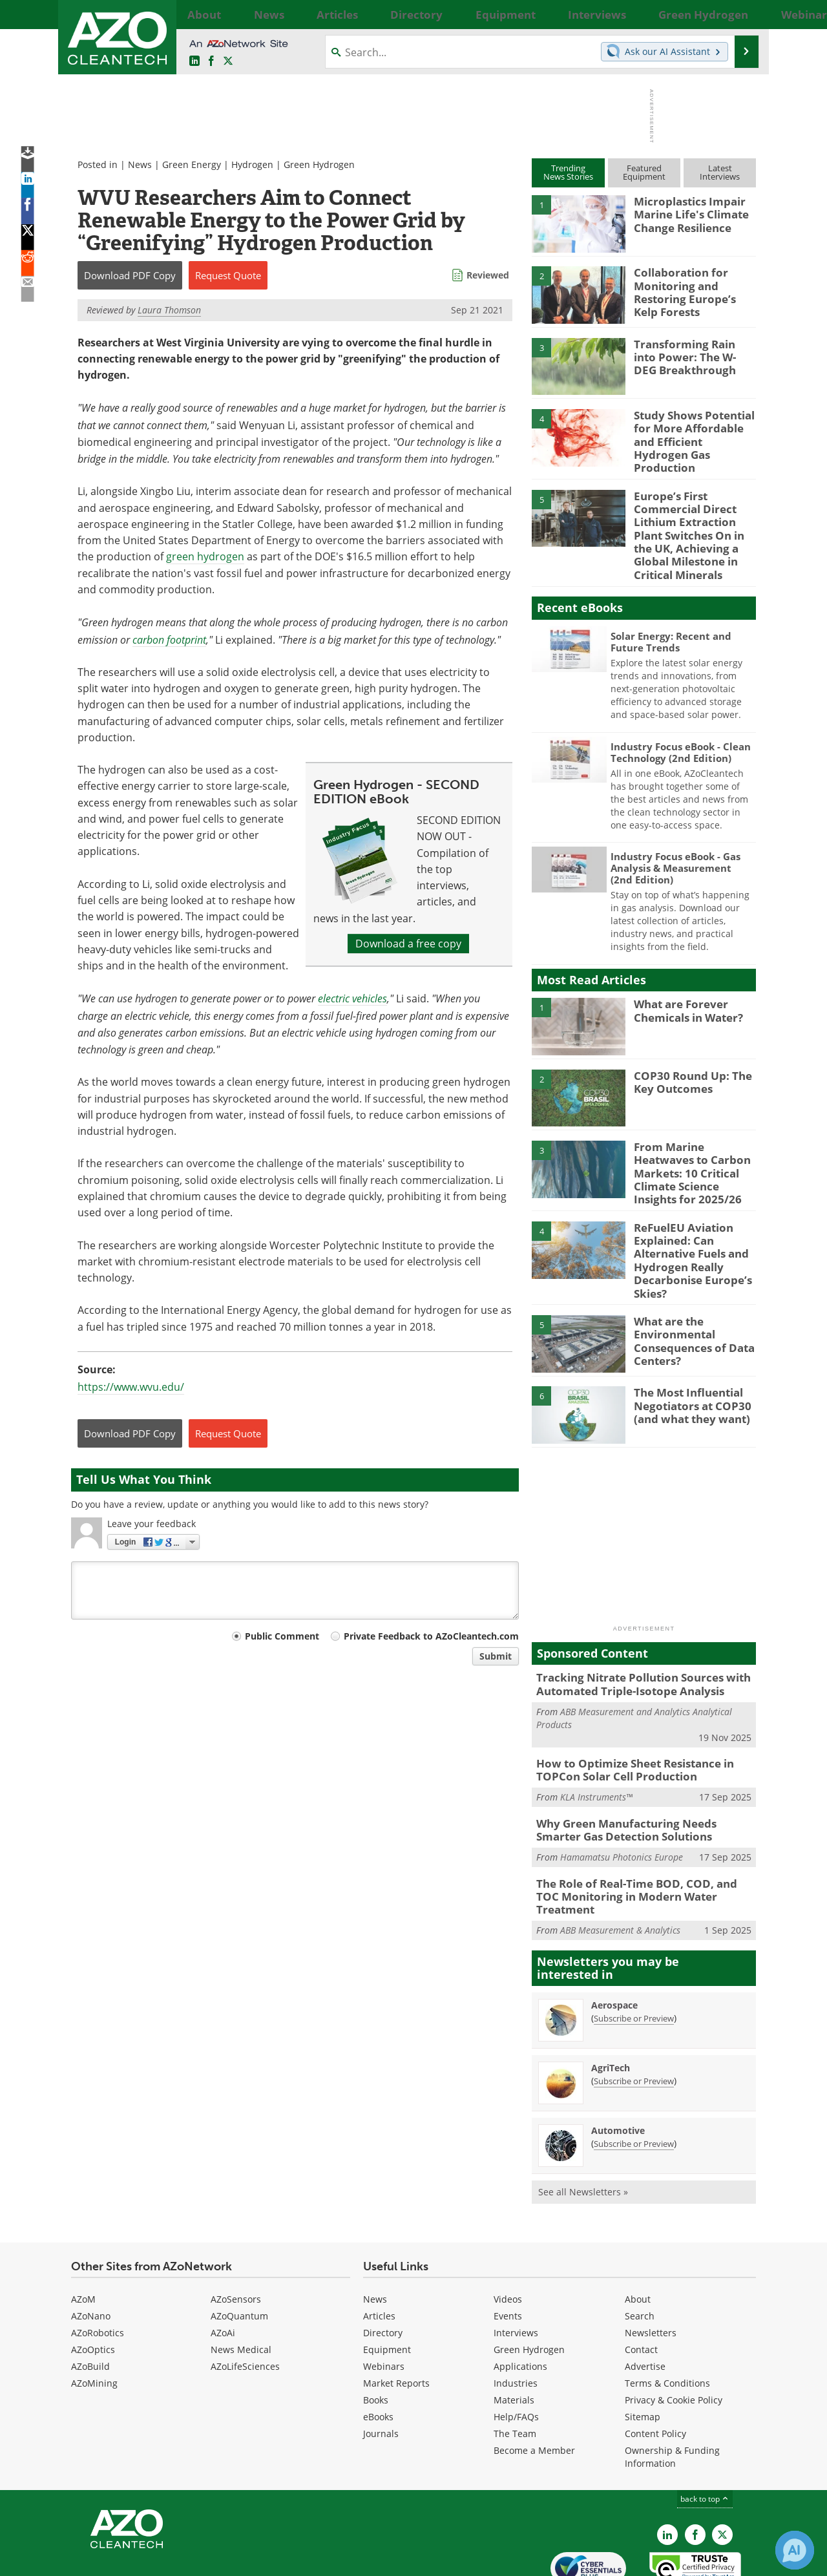 This screenshot has height=2576, width=827. What do you see at coordinates (691, 289) in the screenshot?
I see `Collaboration for Monitoring and Restoring Europe’s Kelp Forests` at bounding box center [691, 289].